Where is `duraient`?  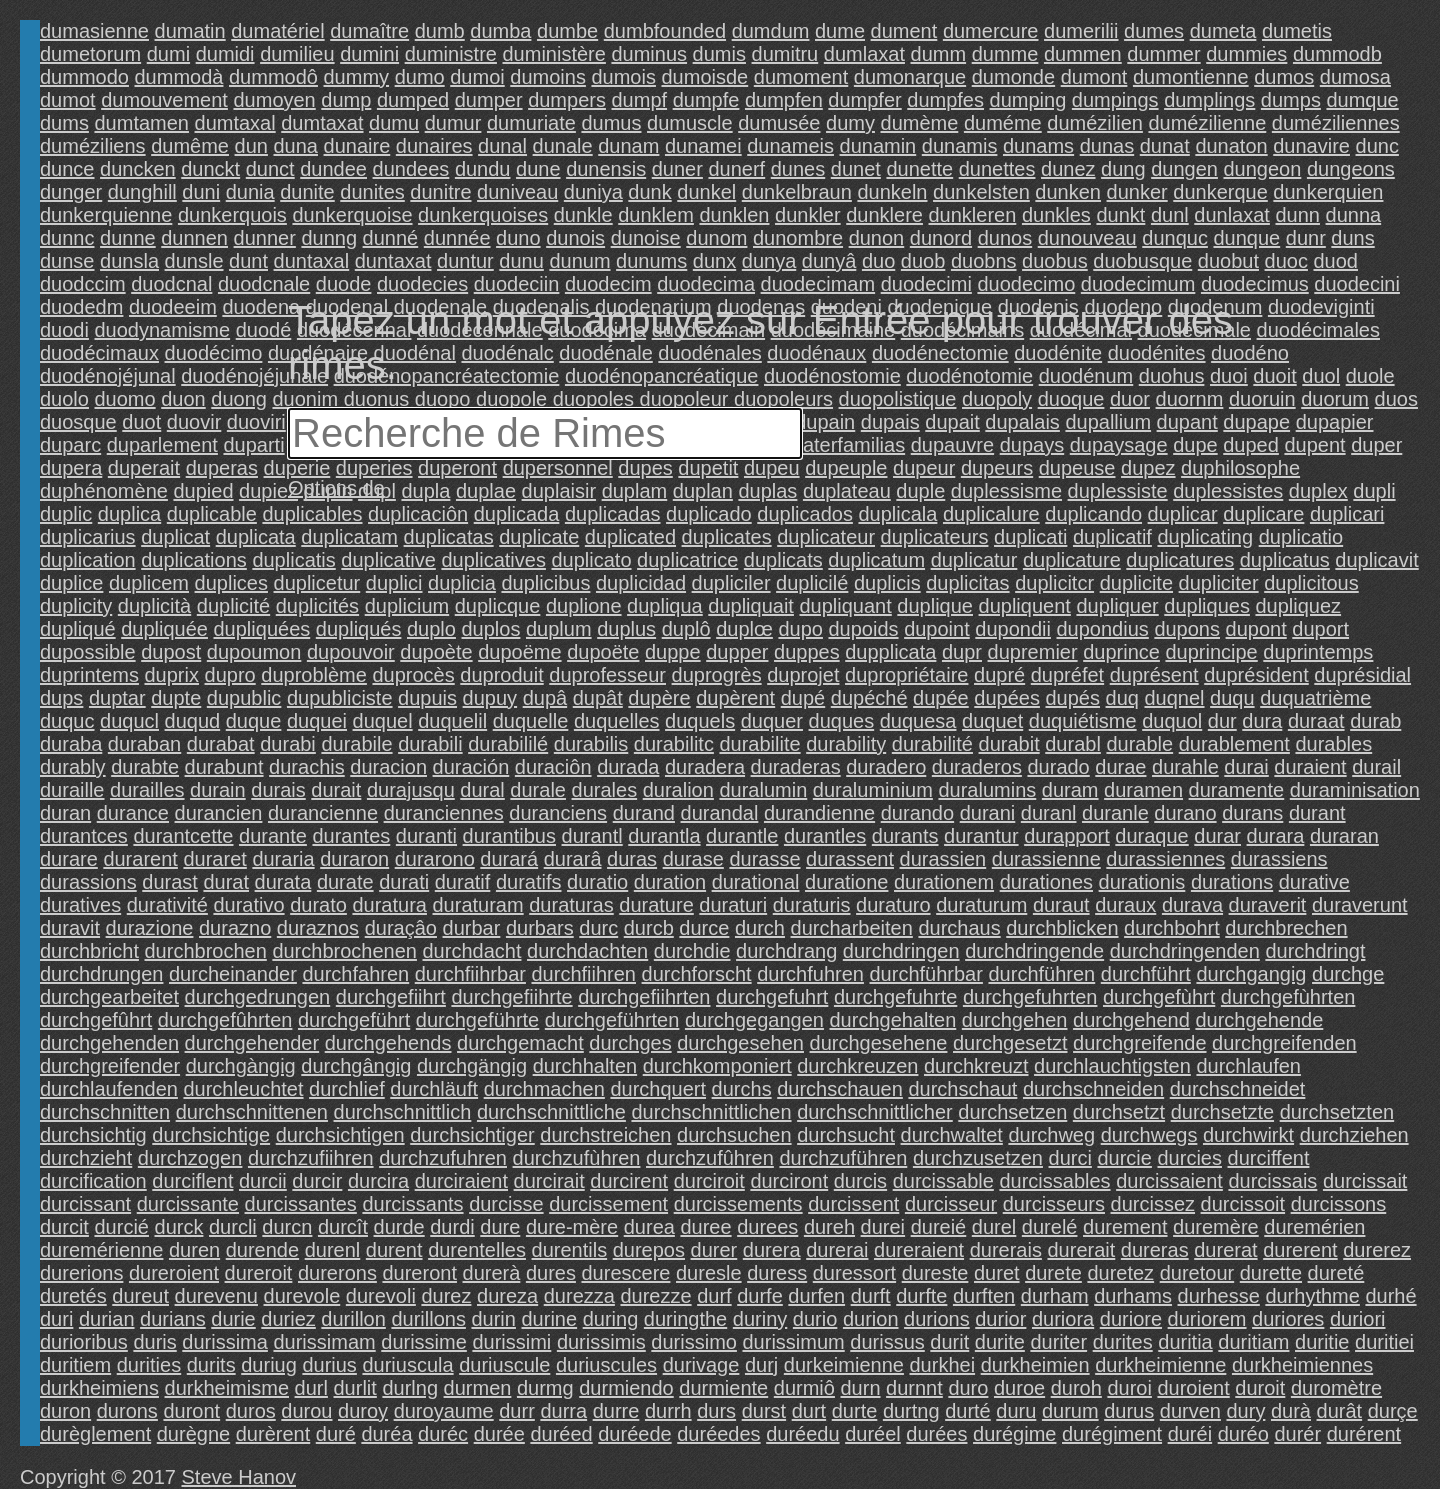
duraient is located at coordinates (1310, 767).